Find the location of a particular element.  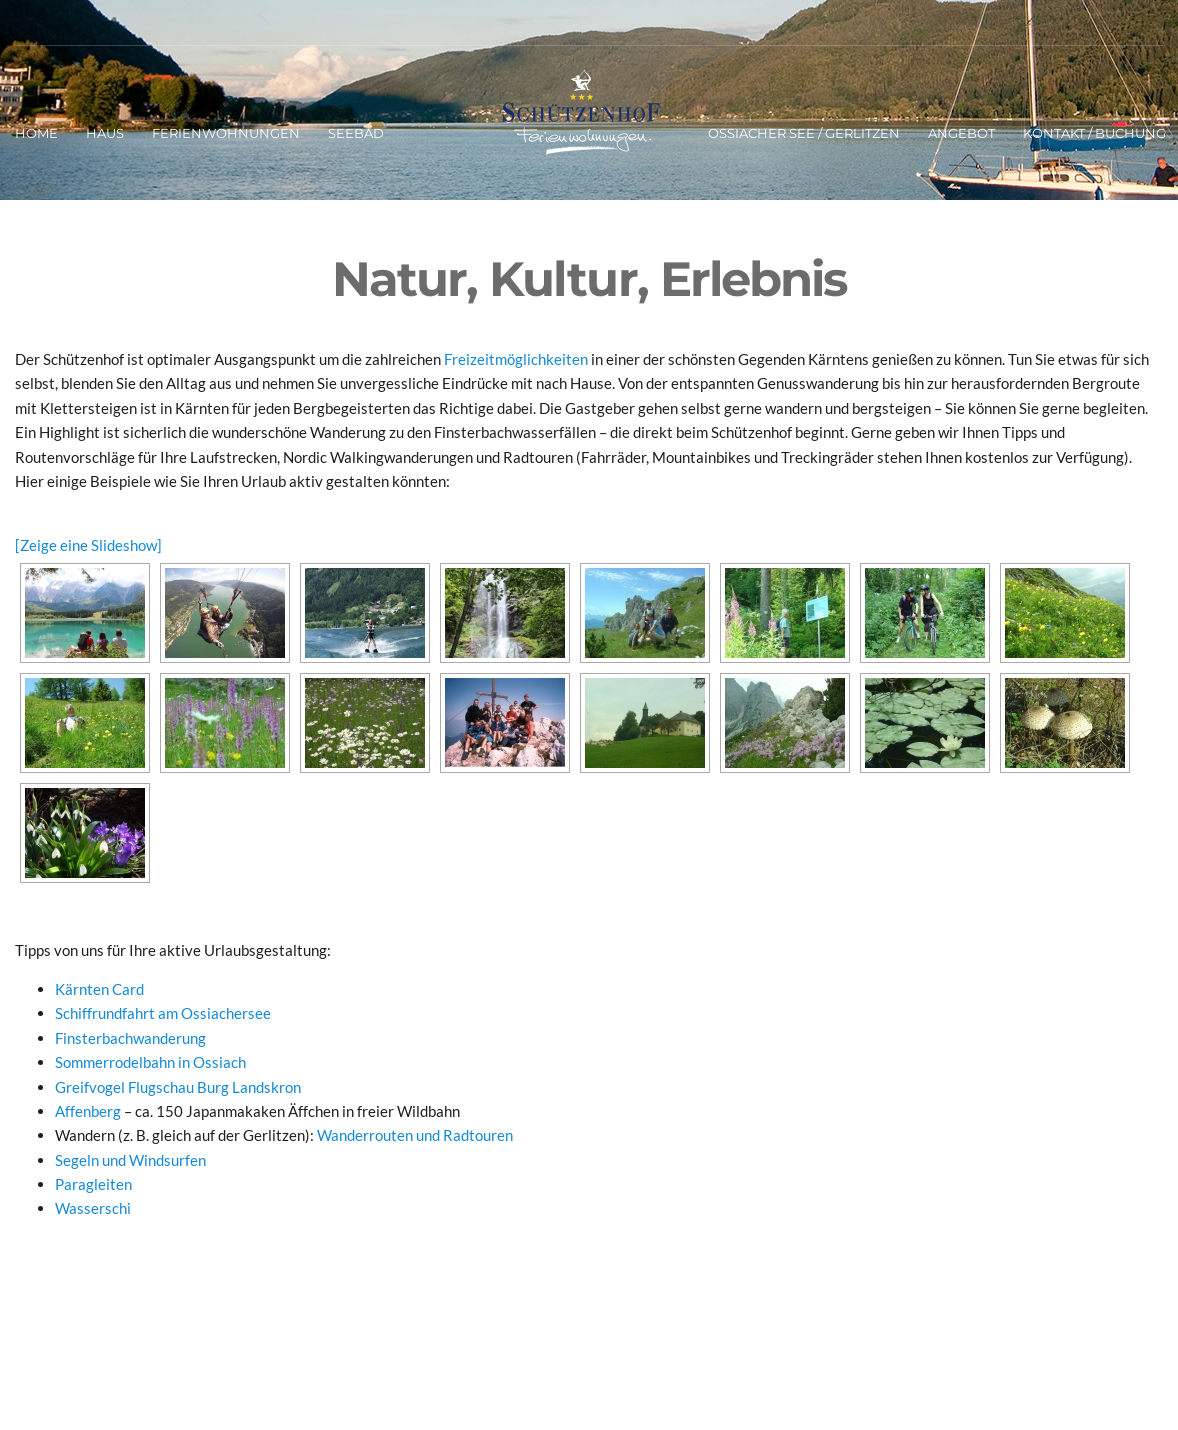

Paragleiten is located at coordinates (93, 1184).